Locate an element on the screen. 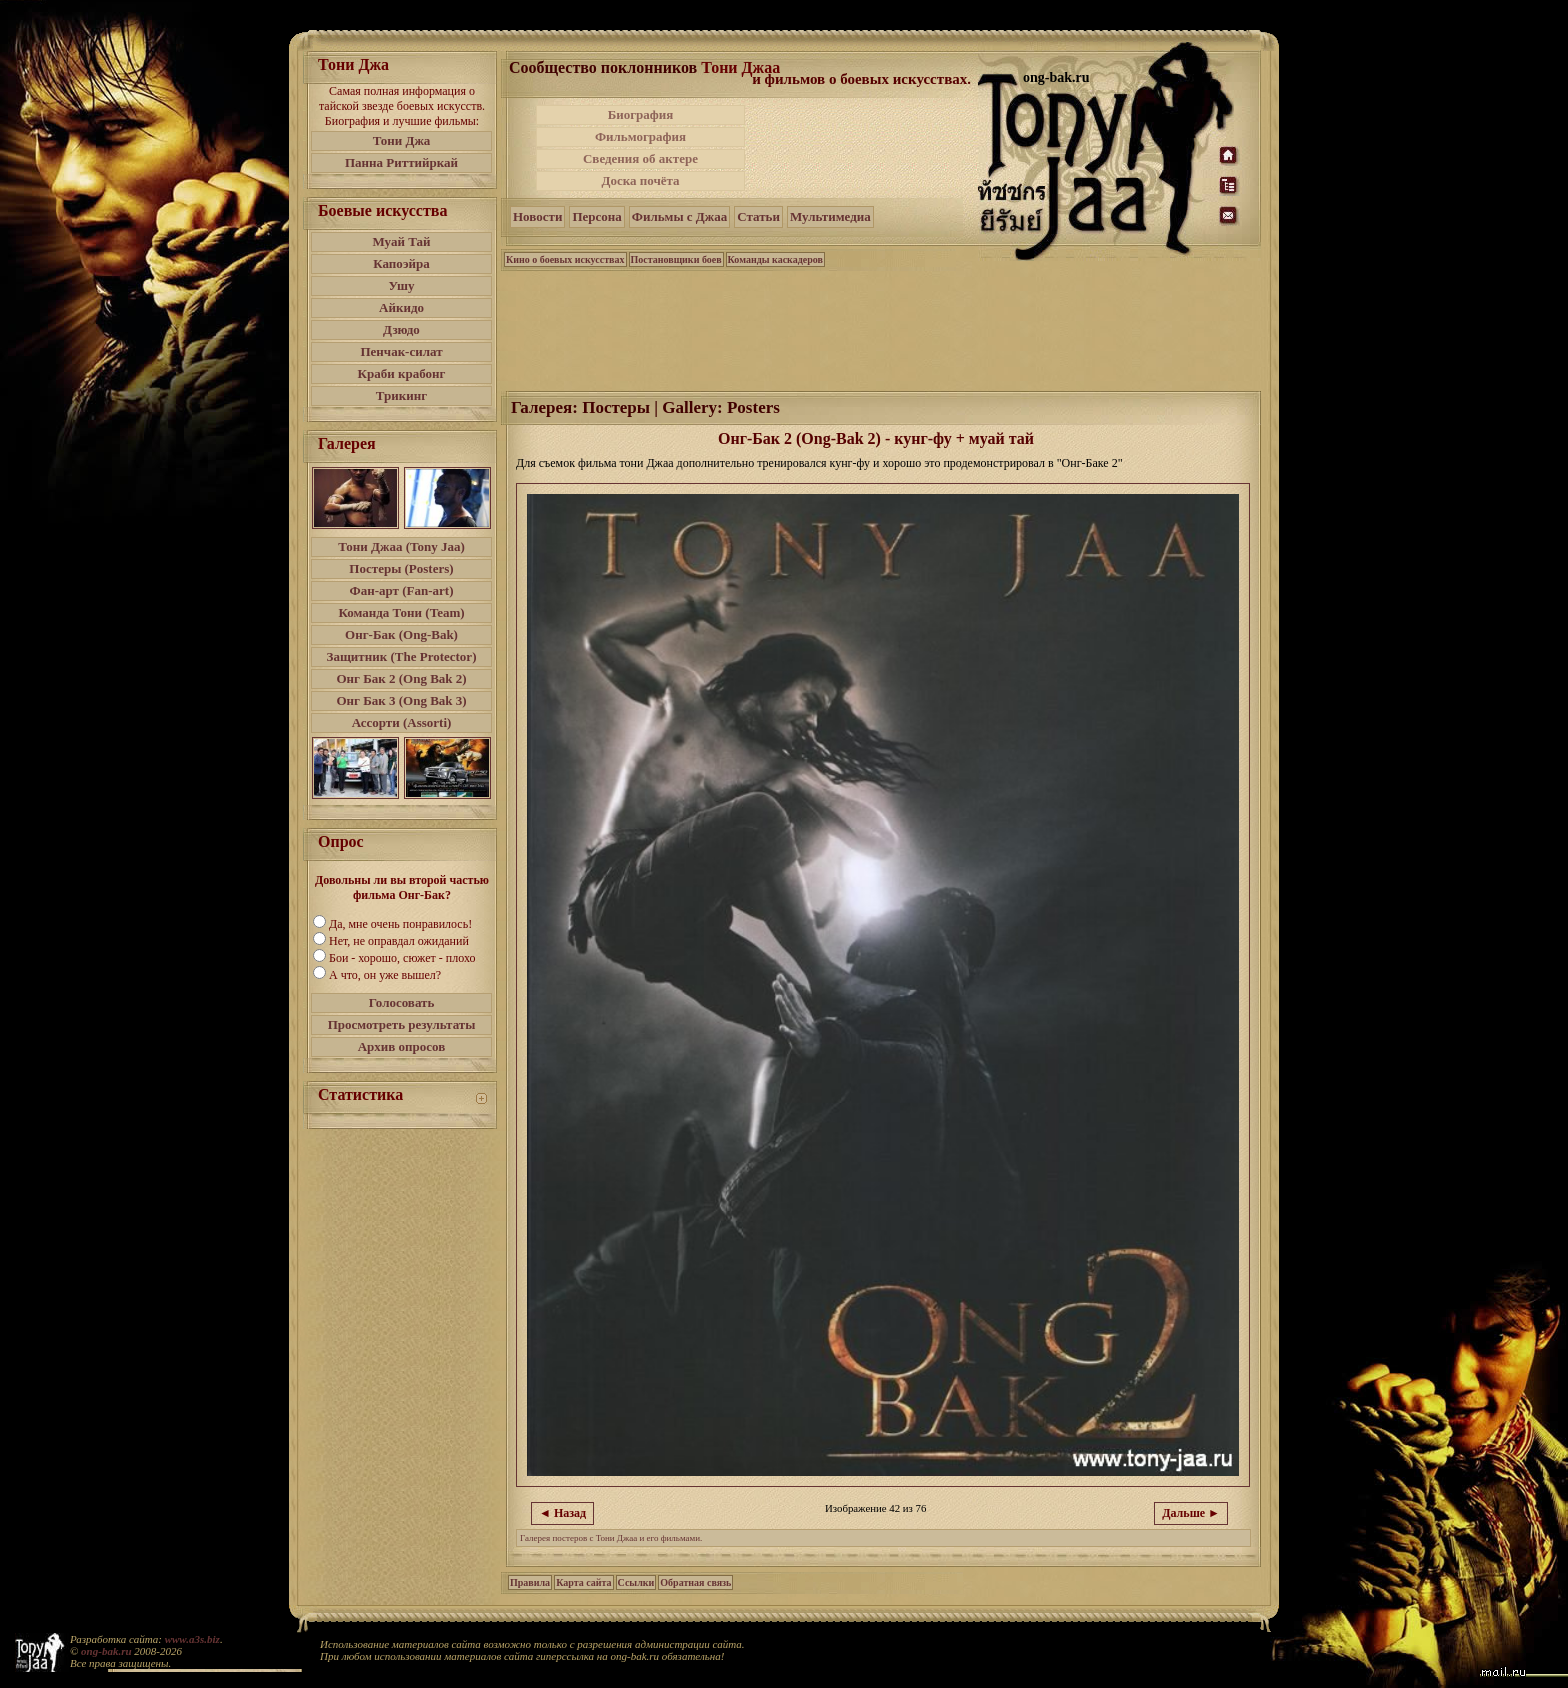  Постановщики боев is located at coordinates (676, 259).